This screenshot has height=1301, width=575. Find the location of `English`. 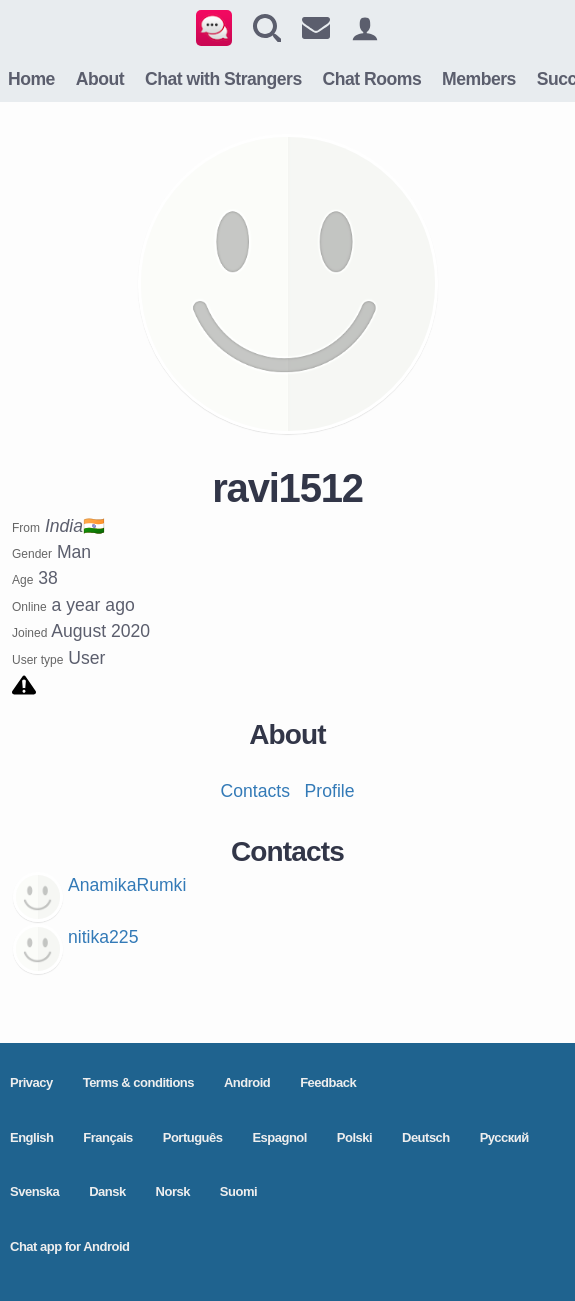

English is located at coordinates (31, 1137).